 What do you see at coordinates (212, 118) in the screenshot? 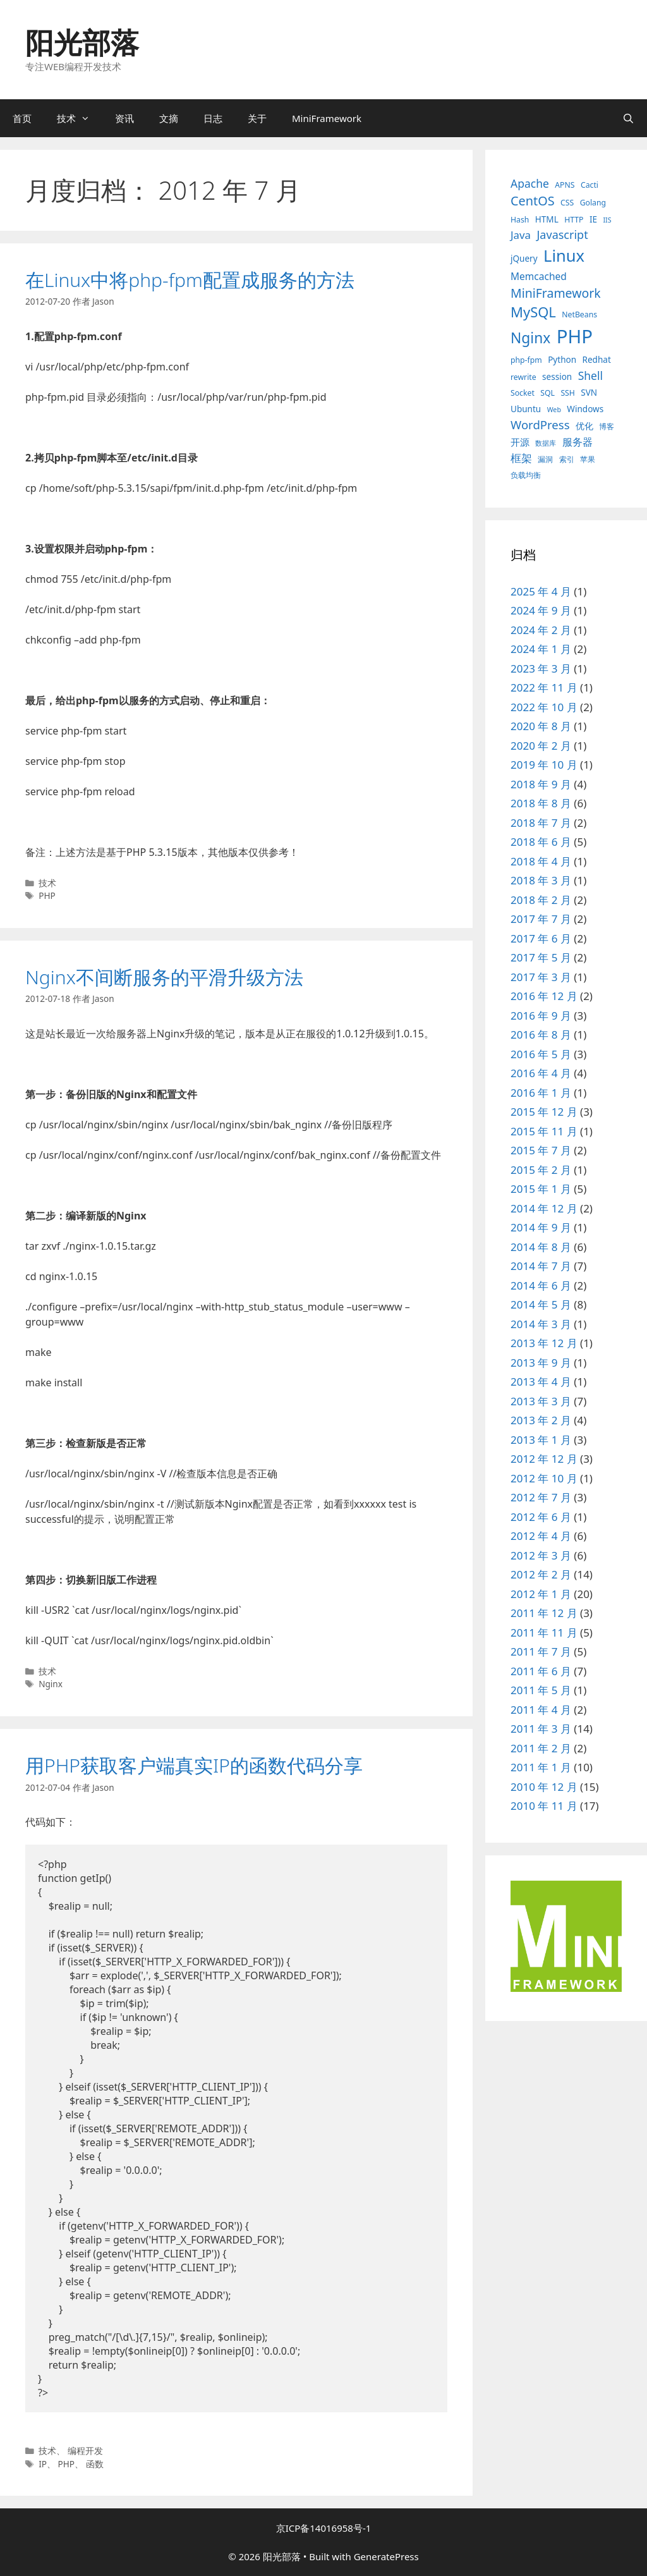
I see `日志` at bounding box center [212, 118].